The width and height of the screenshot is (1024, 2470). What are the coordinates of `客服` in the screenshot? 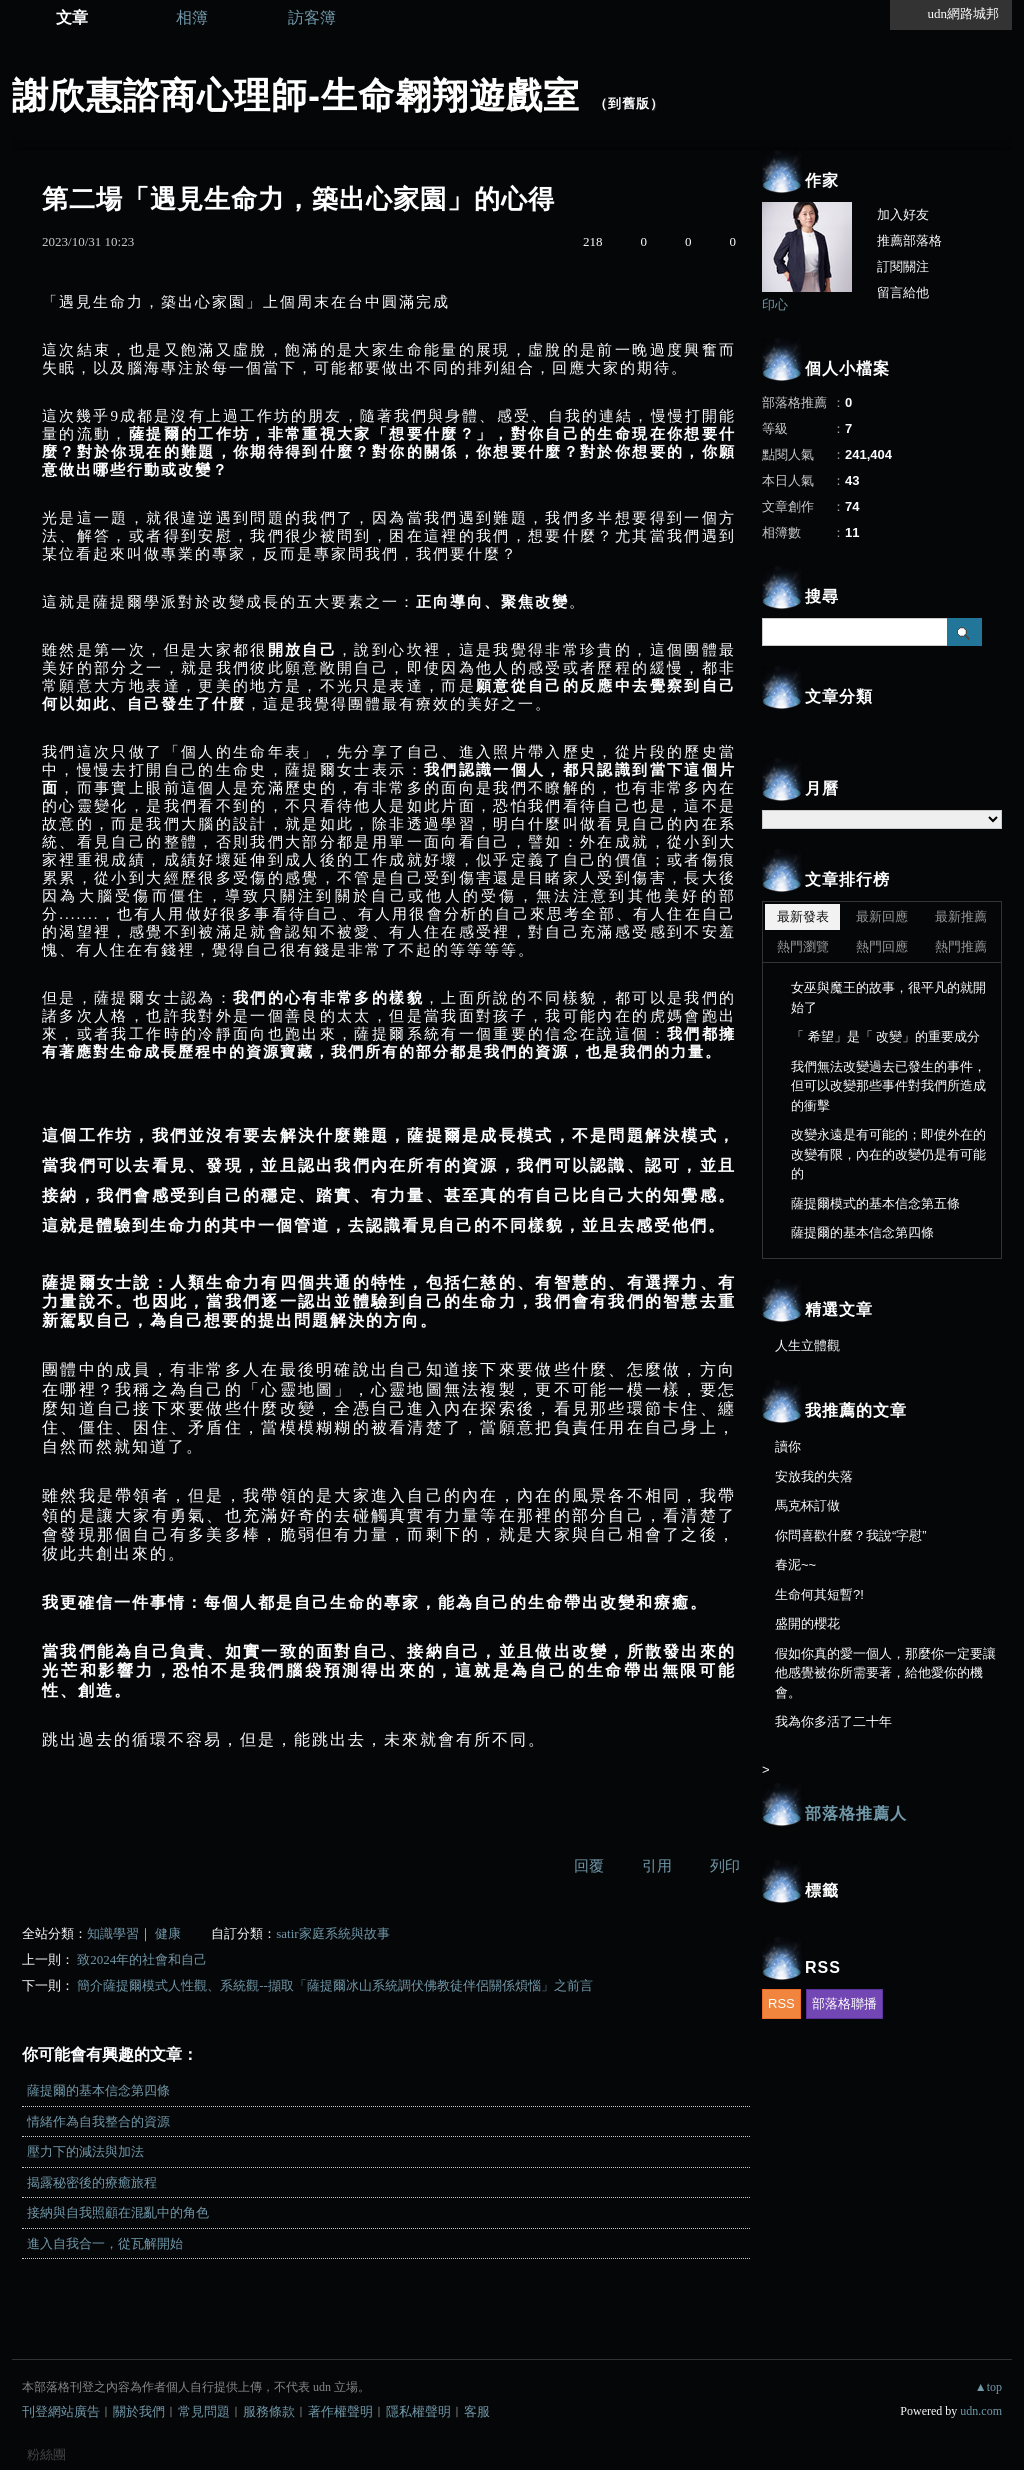 It's located at (477, 2411).